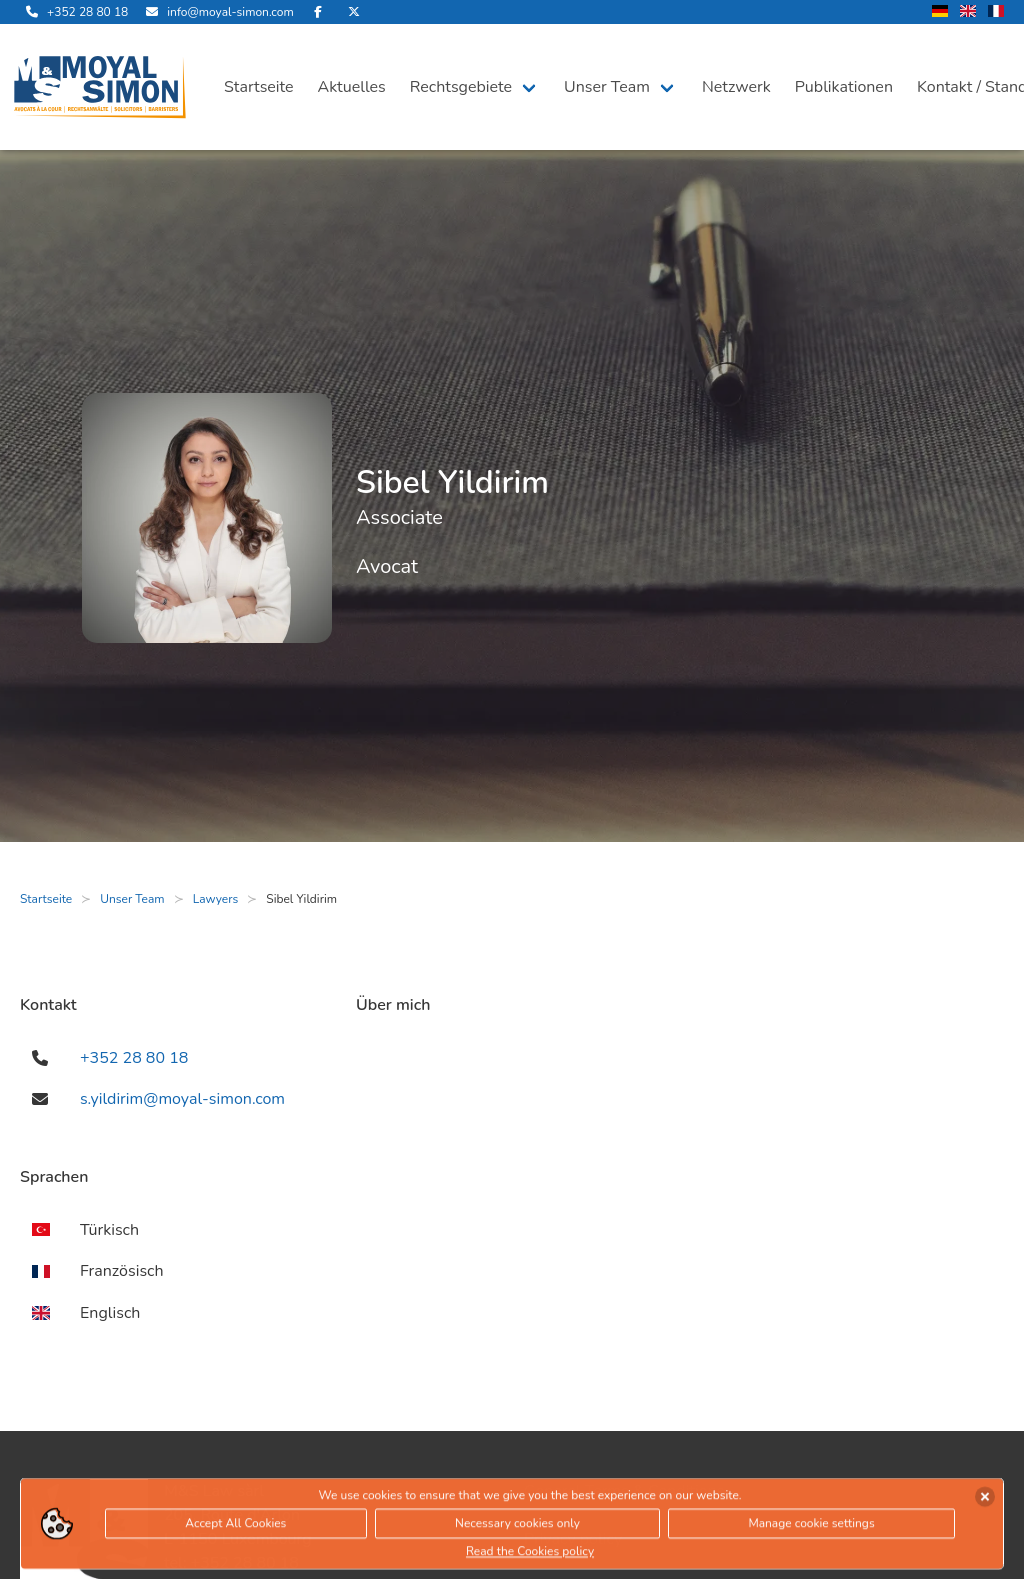  I want to click on [rufe uns an], so click(74, 12).